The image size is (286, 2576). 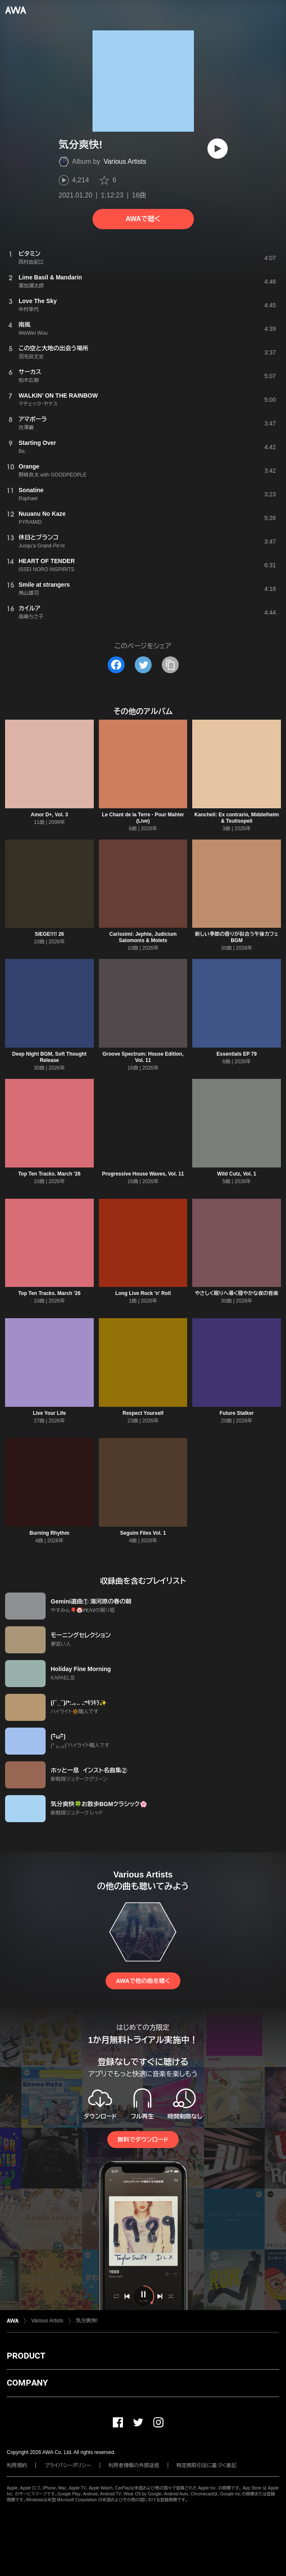 What do you see at coordinates (143, 1980) in the screenshot?
I see `AWAで他の曲を聴く` at bounding box center [143, 1980].